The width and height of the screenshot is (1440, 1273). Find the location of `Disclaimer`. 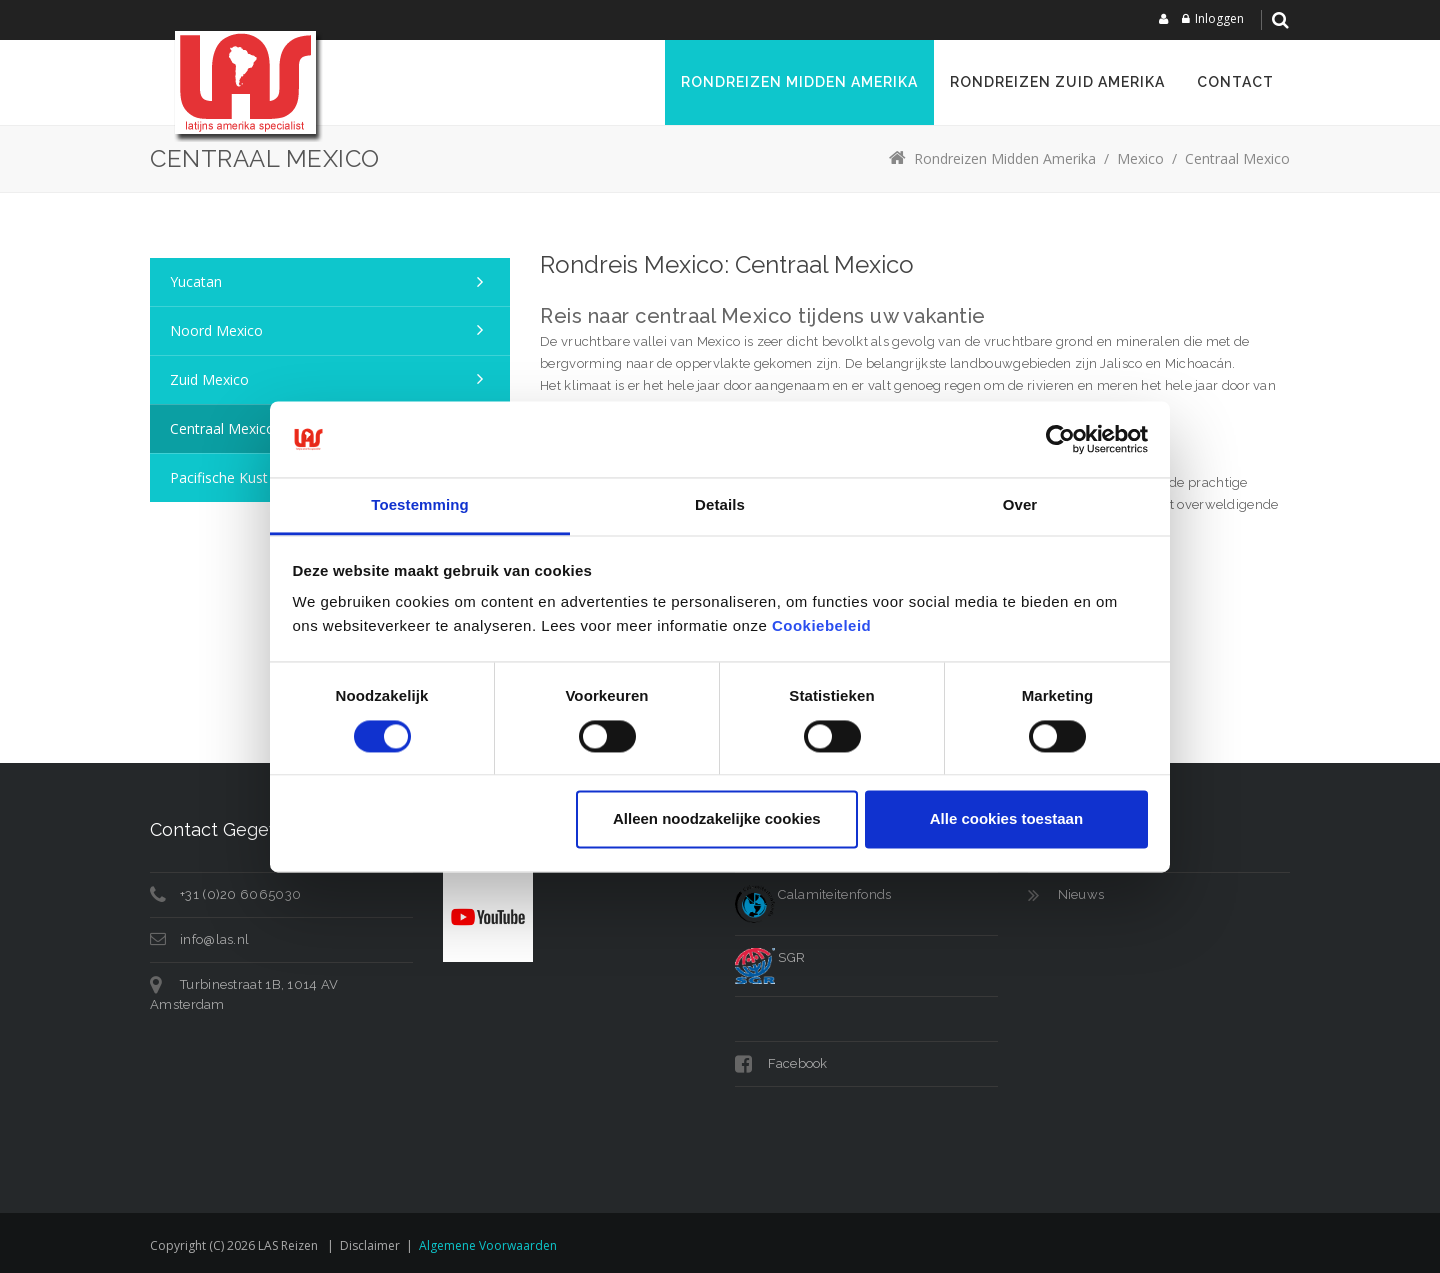

Disclaimer is located at coordinates (370, 1245).